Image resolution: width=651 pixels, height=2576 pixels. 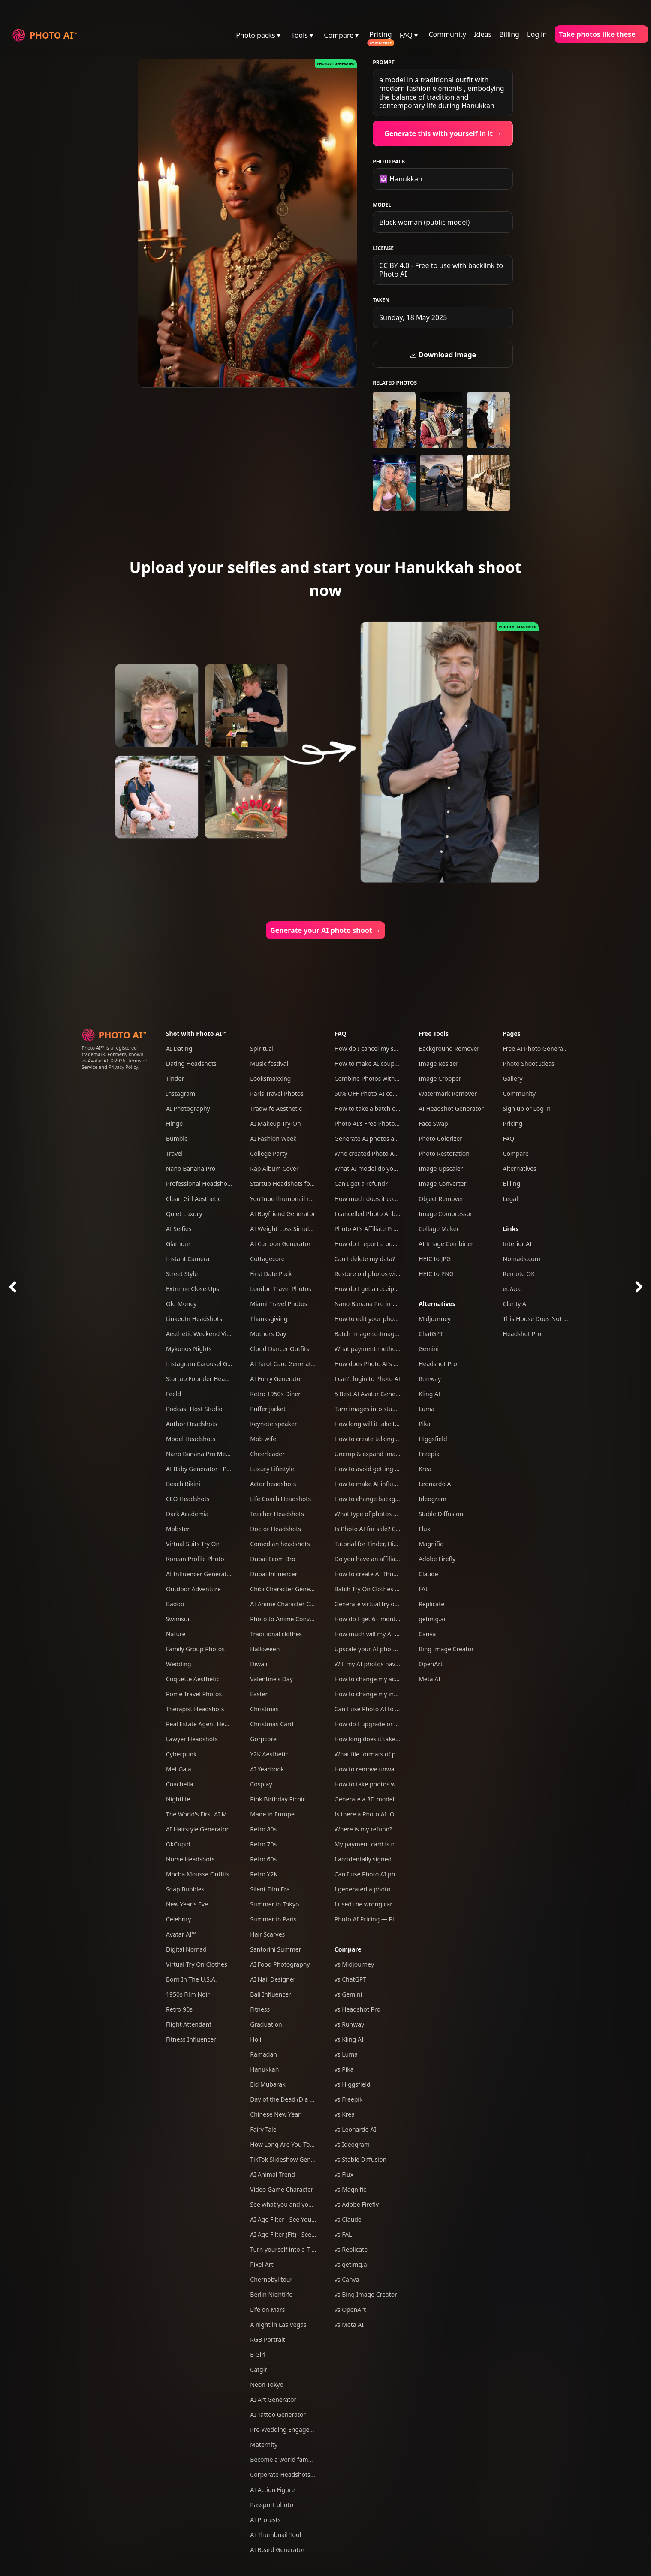 I want to click on Alternatives, so click(x=437, y=1304).